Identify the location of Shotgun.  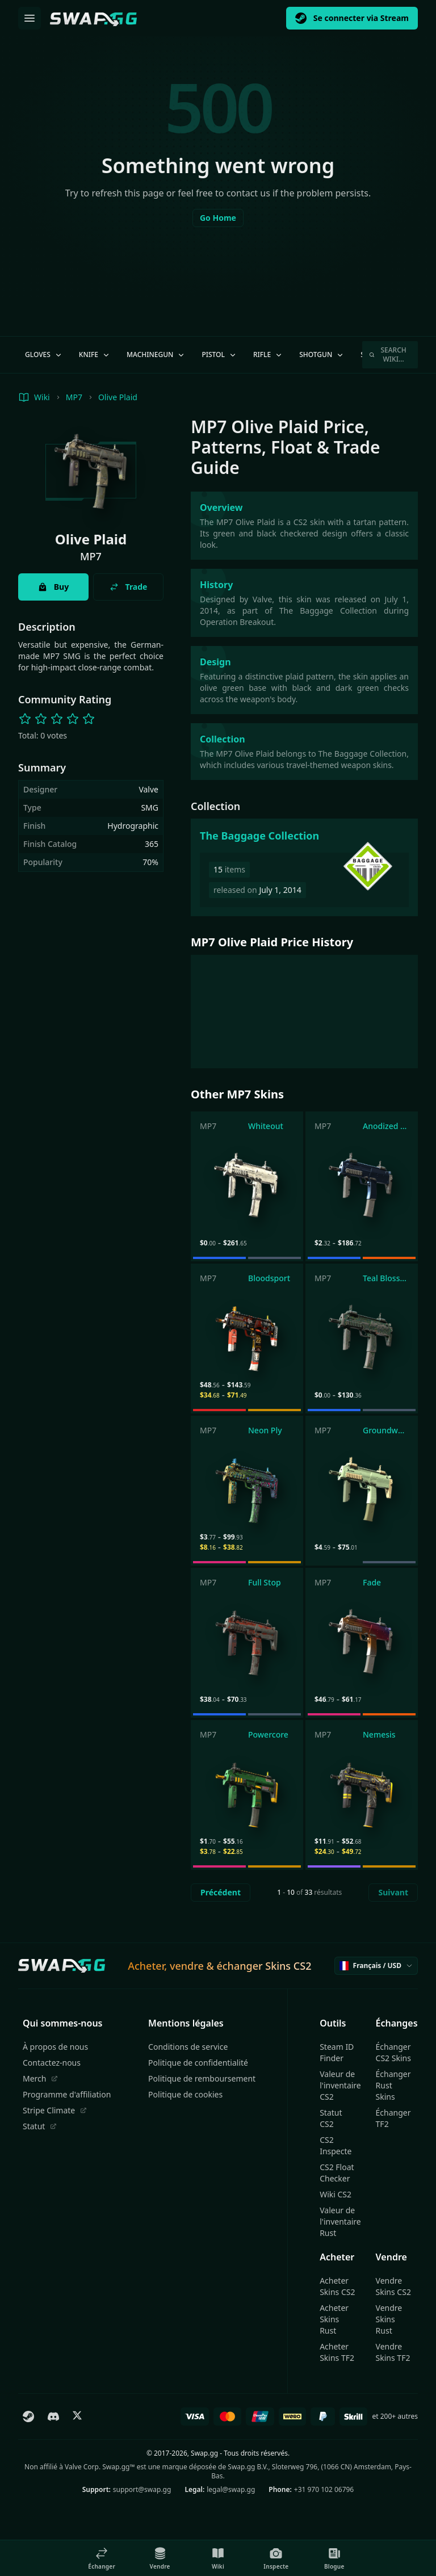
(322, 354).